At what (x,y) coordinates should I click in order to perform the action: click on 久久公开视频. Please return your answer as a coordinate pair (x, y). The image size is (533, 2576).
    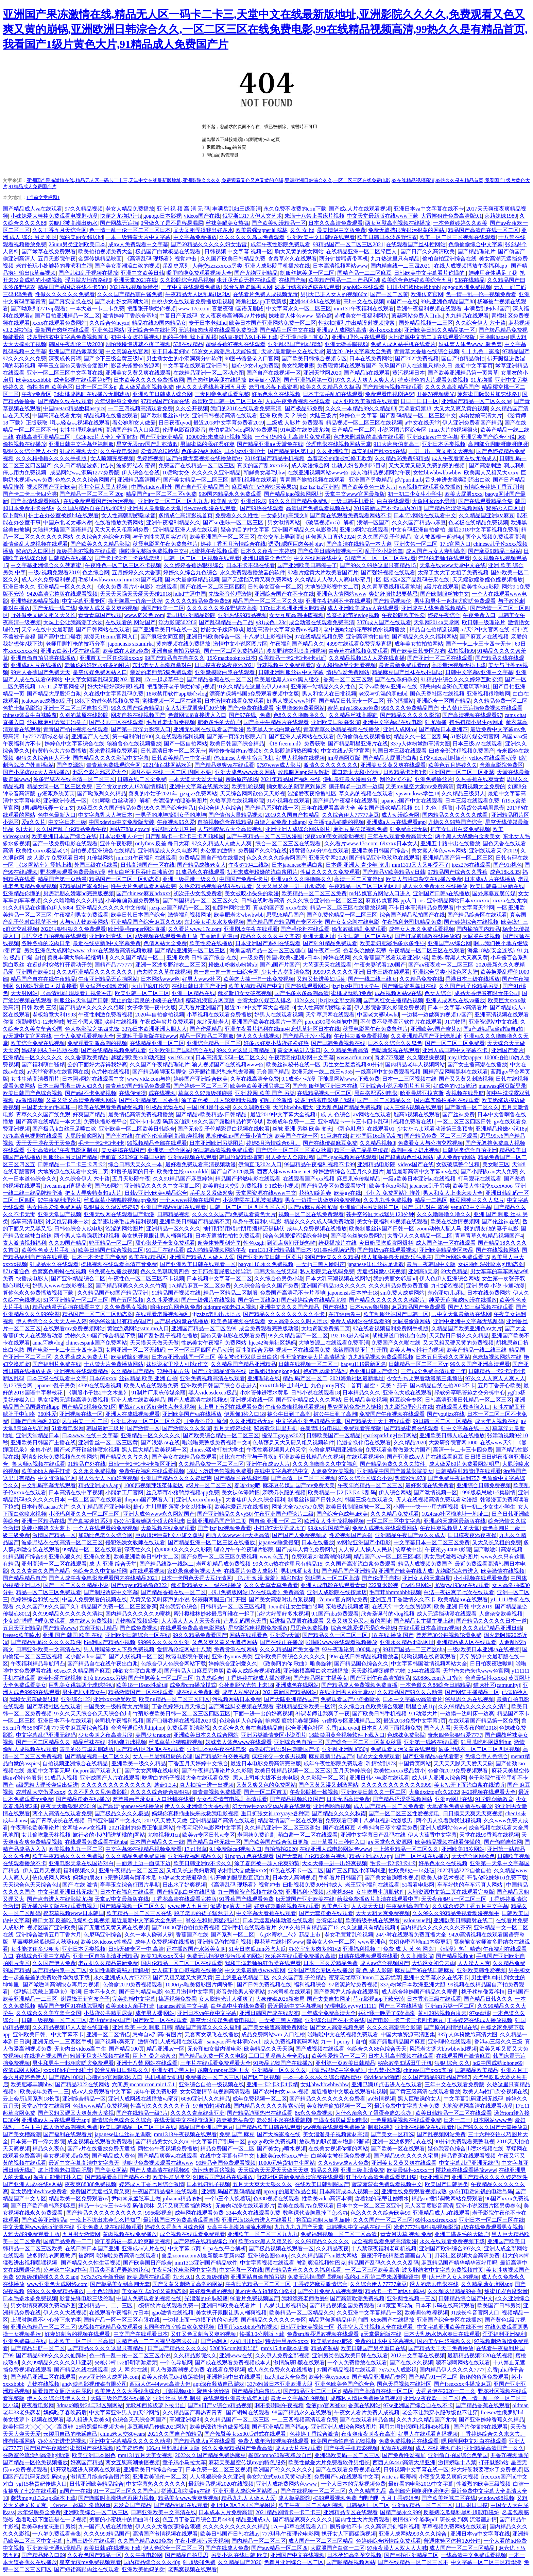
    Looking at the image, I should click on (191, 408).